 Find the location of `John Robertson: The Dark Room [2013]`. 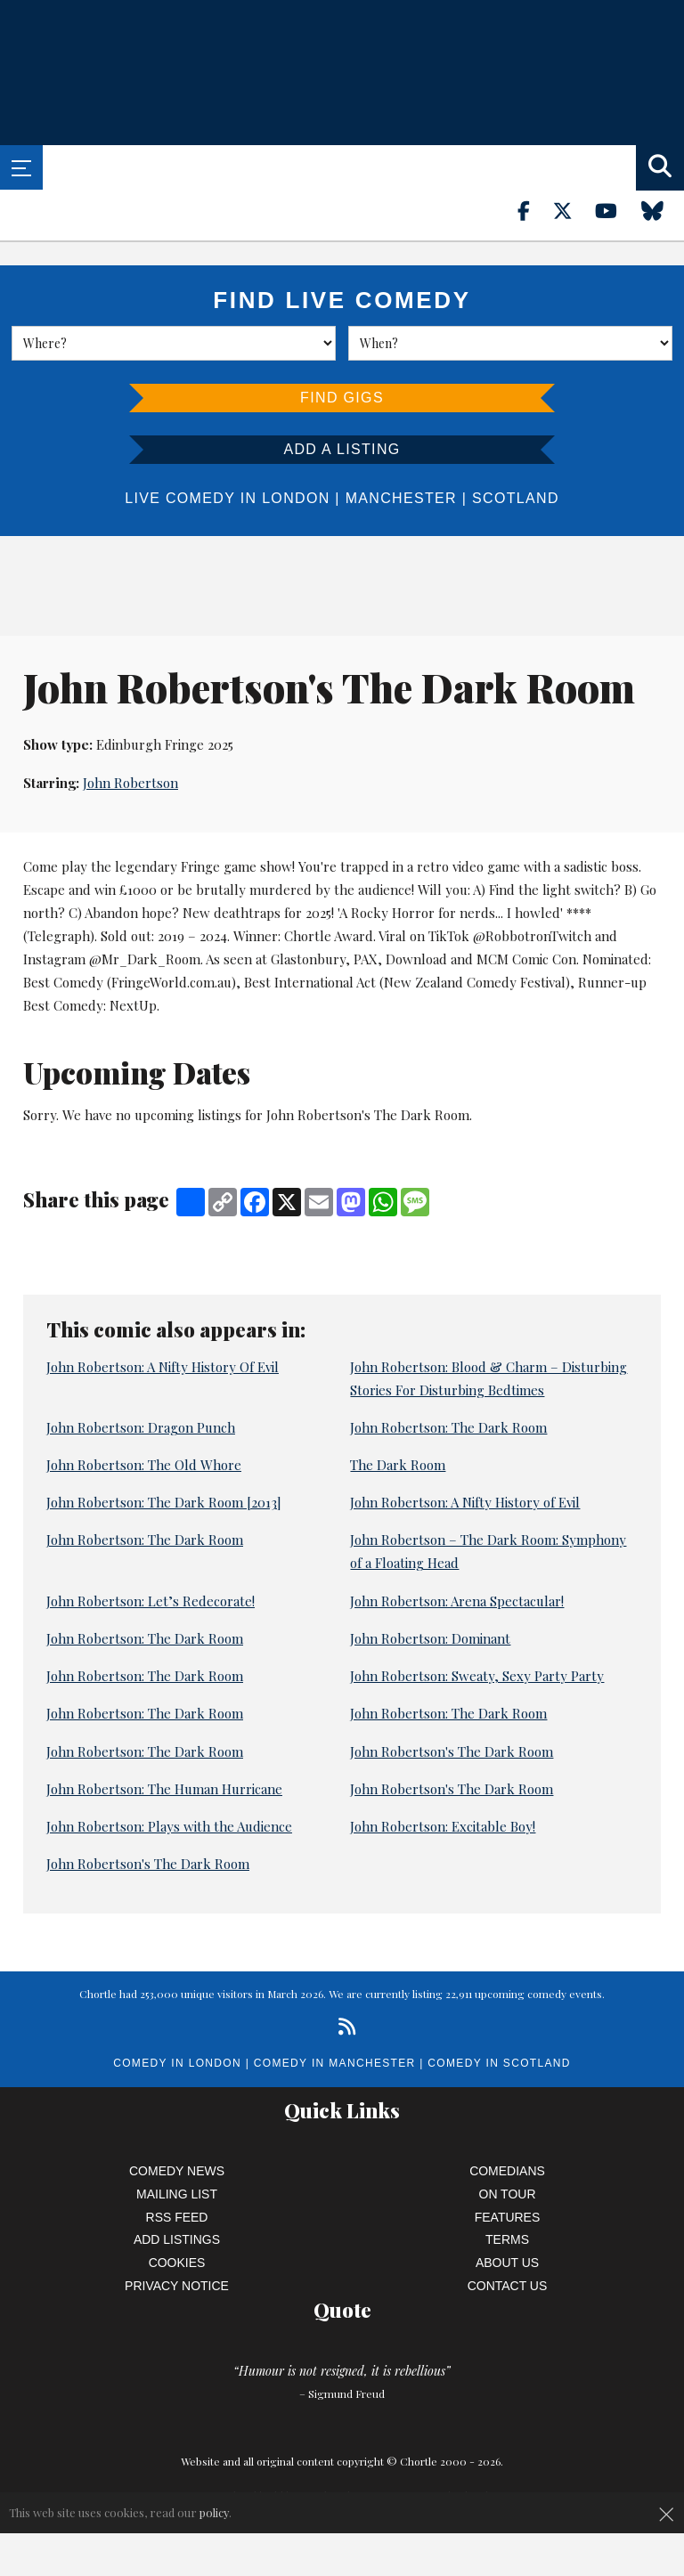

John Robertson: The Dark Room [2013] is located at coordinates (163, 1502).